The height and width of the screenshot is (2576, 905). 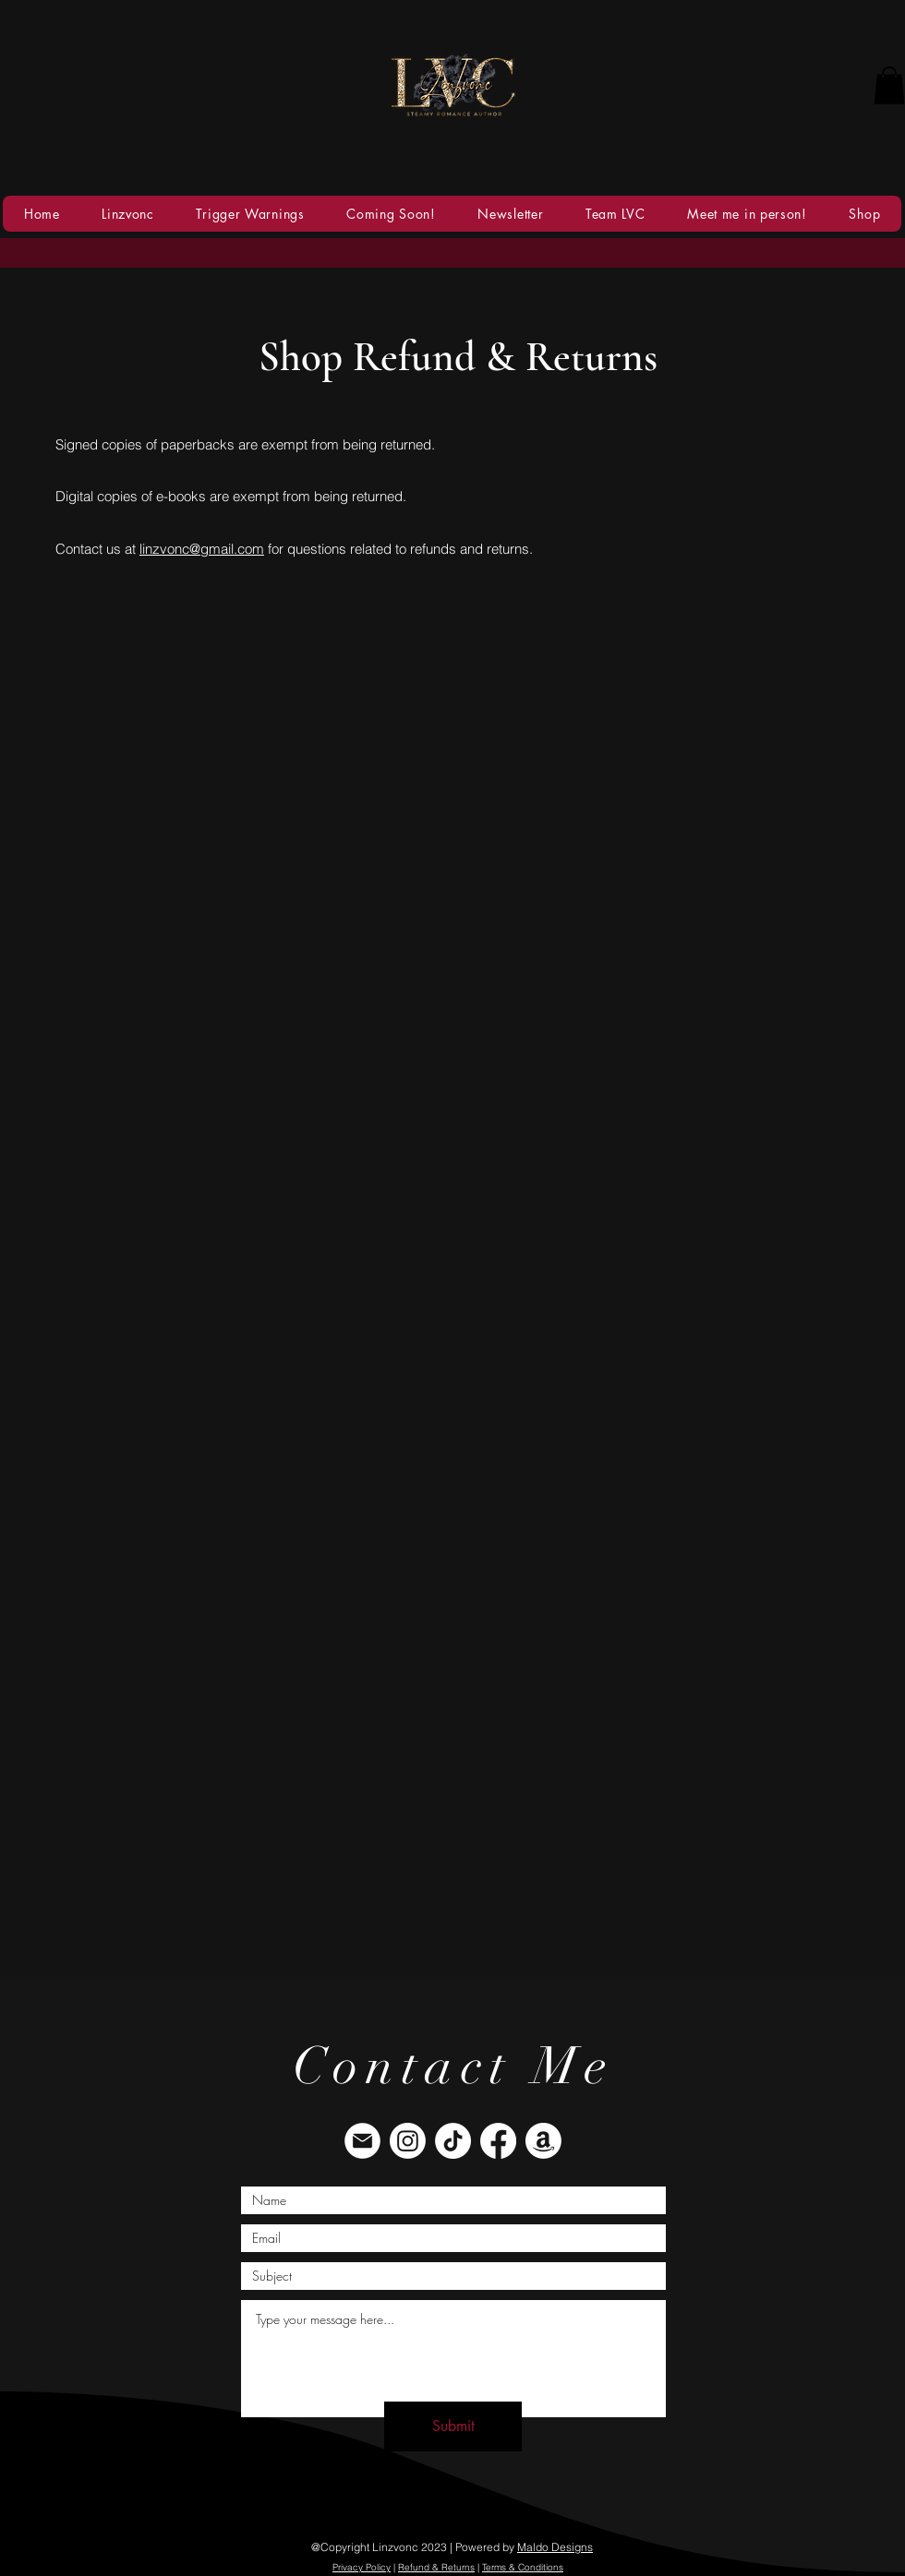 I want to click on Terms & Conditions, so click(x=522, y=2567).